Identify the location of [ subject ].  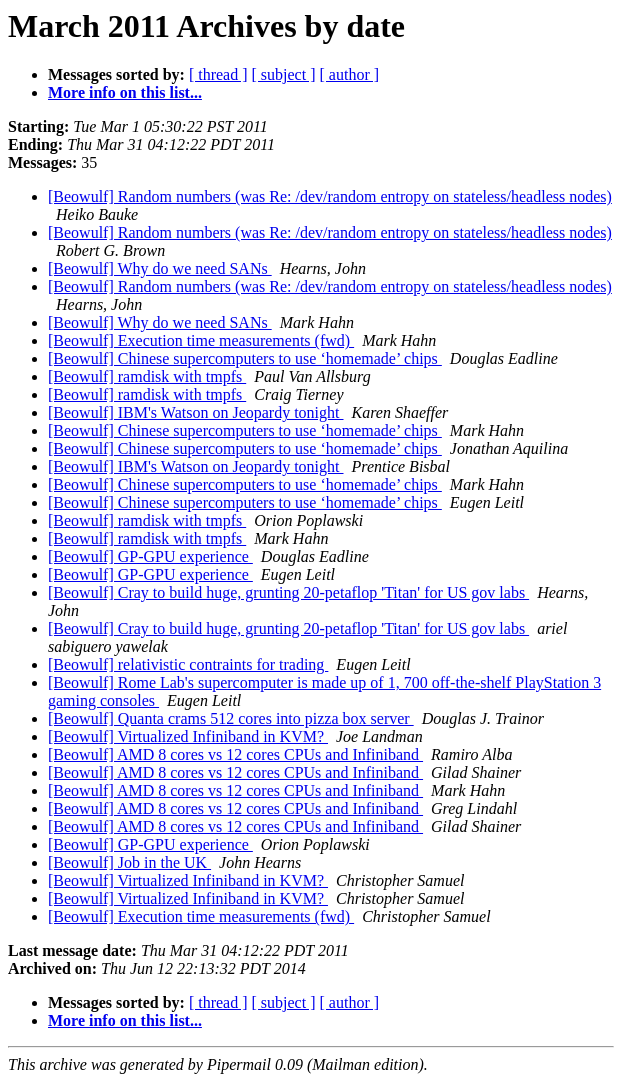
(284, 74).